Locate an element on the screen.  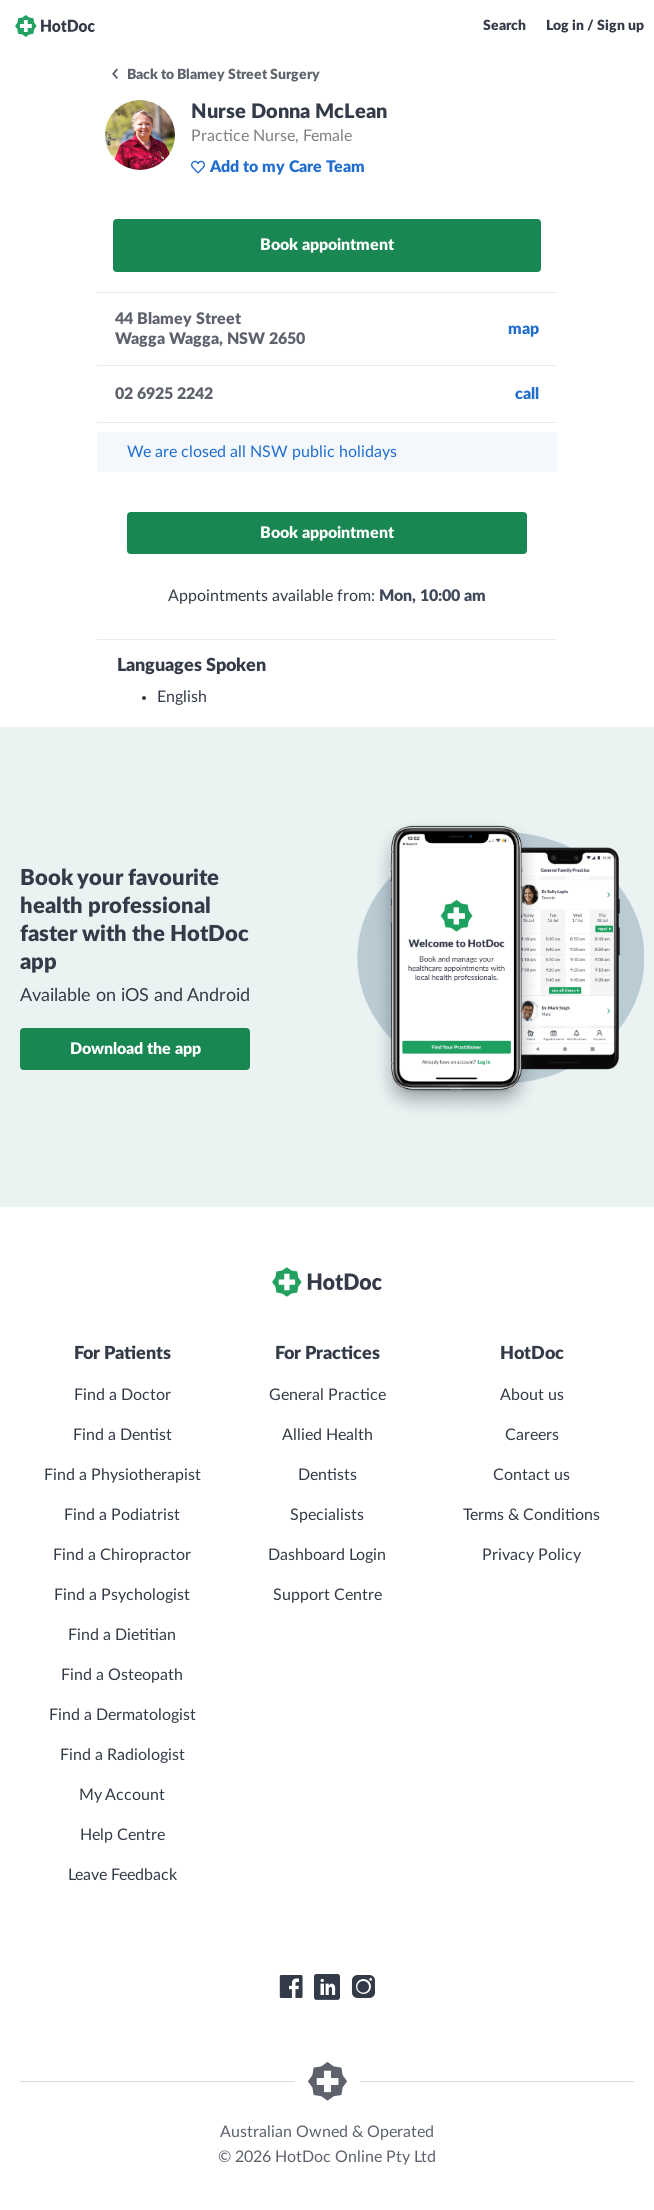
Dashboard Login is located at coordinates (327, 1555).